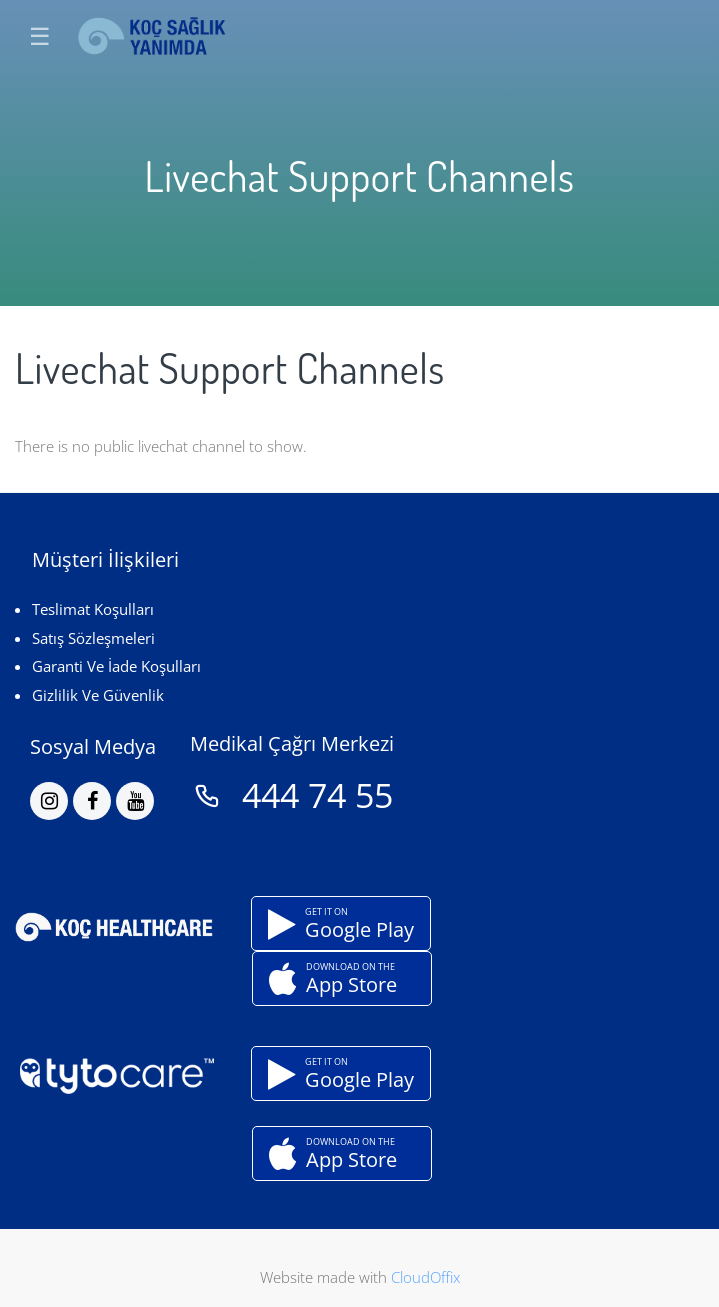 This screenshot has width=719, height=1307. Describe the element at coordinates (425, 1277) in the screenshot. I see `CloudOffix` at that location.